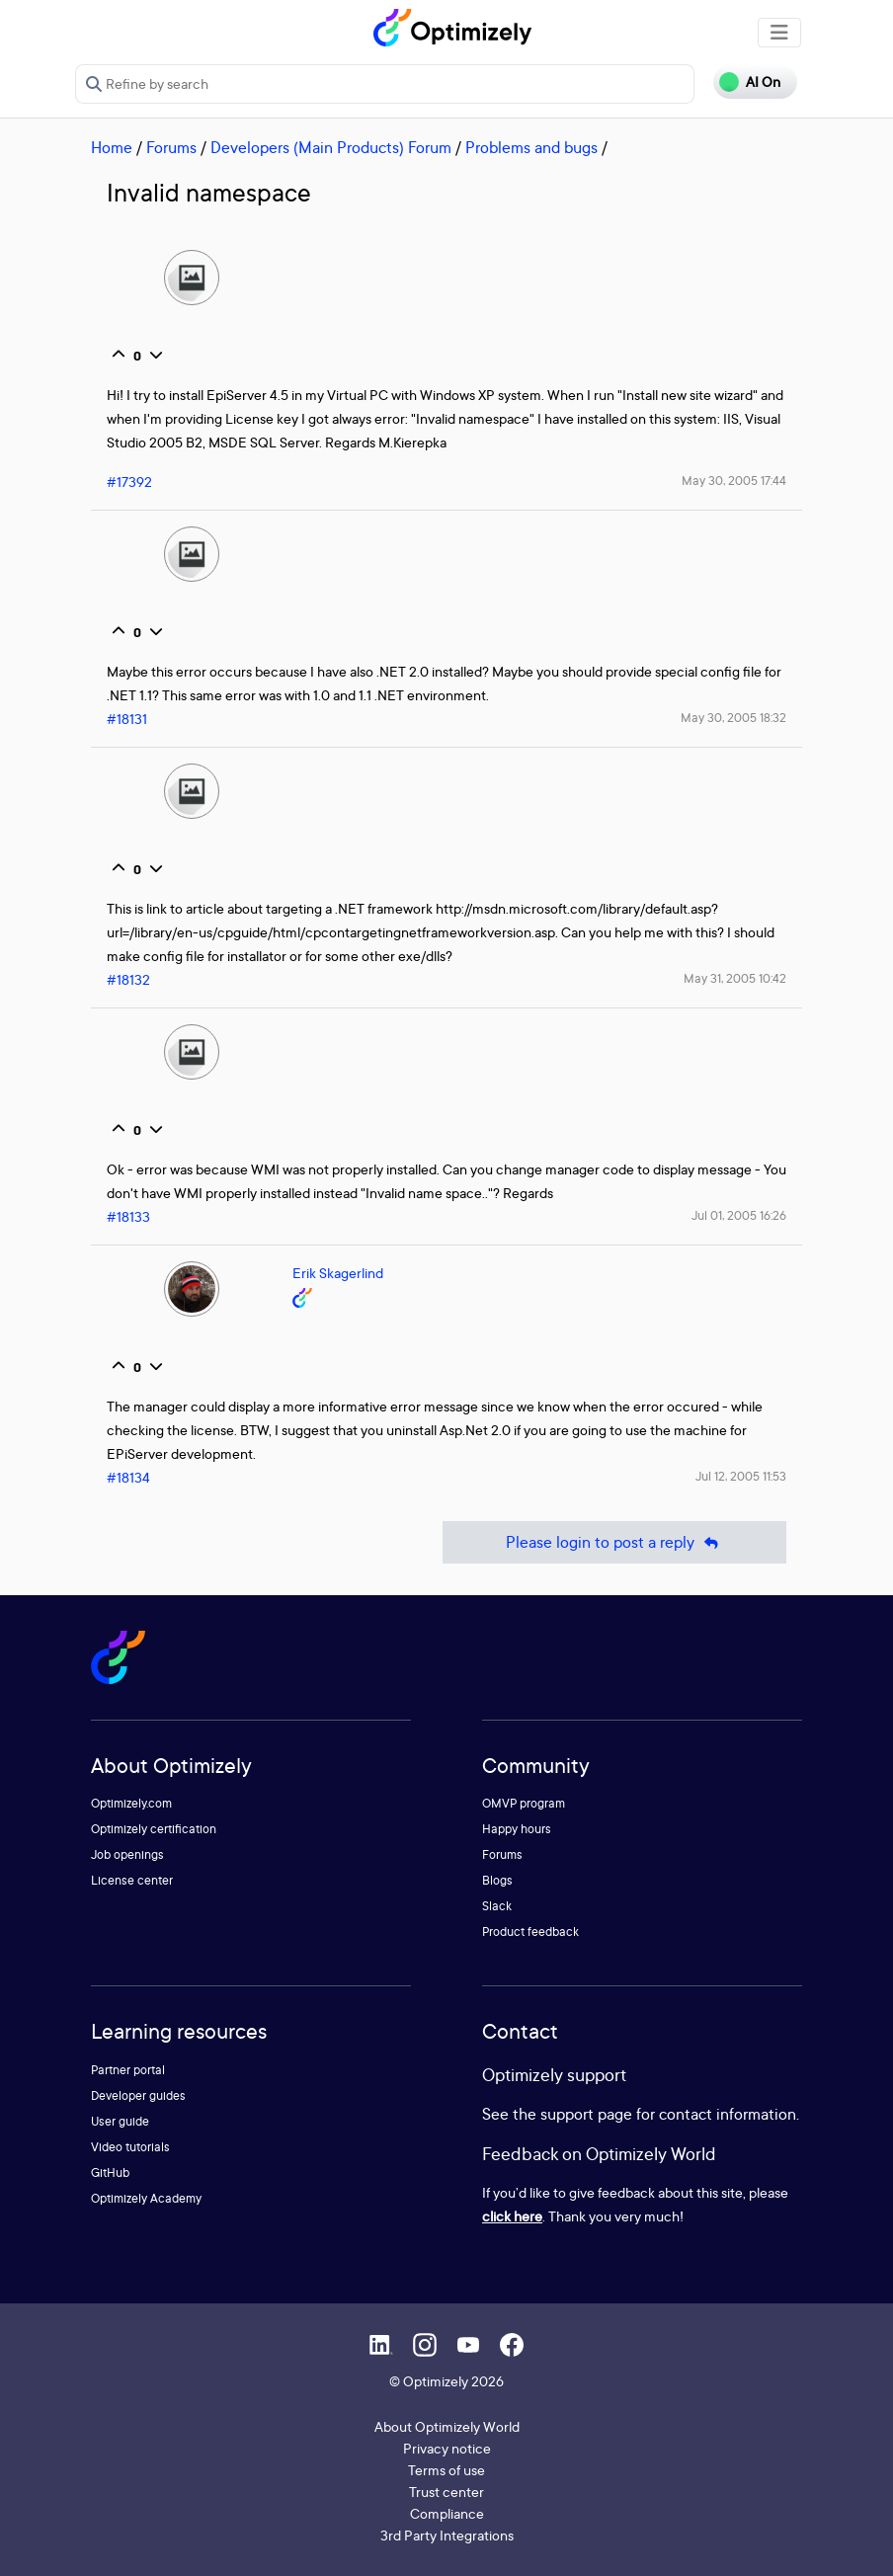  Describe the element at coordinates (171, 147) in the screenshot. I see `Forums` at that location.